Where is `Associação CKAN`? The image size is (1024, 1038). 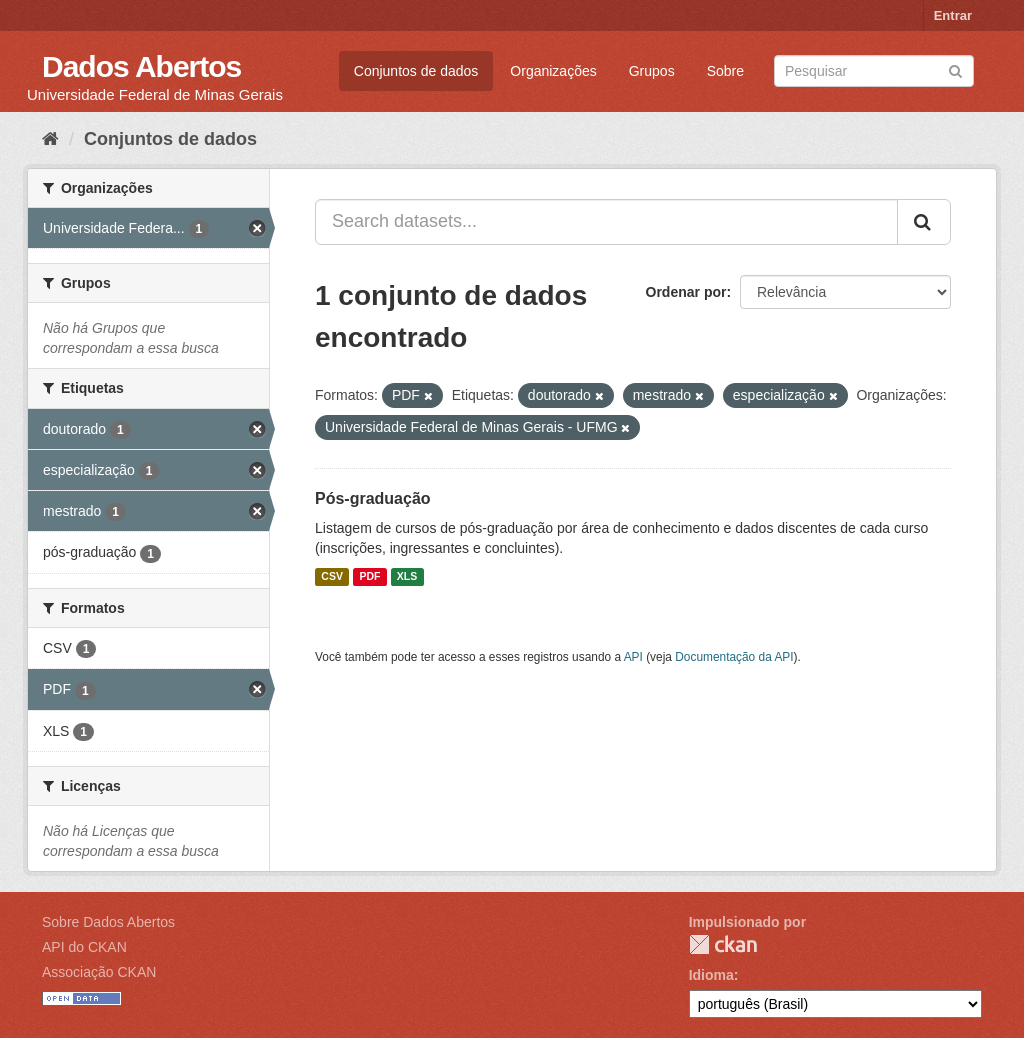 Associação CKAN is located at coordinates (99, 972).